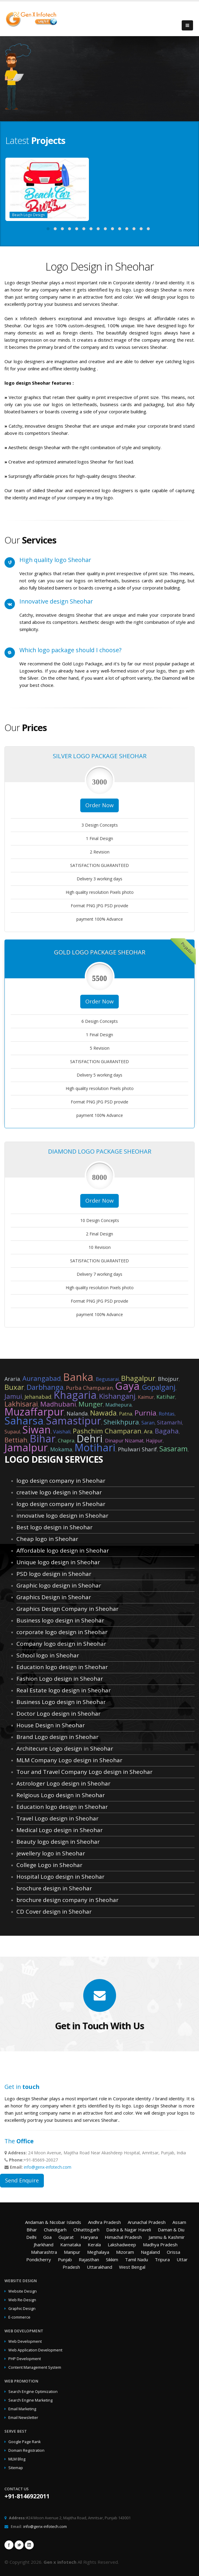  I want to click on PHP Development, so click(24, 2358).